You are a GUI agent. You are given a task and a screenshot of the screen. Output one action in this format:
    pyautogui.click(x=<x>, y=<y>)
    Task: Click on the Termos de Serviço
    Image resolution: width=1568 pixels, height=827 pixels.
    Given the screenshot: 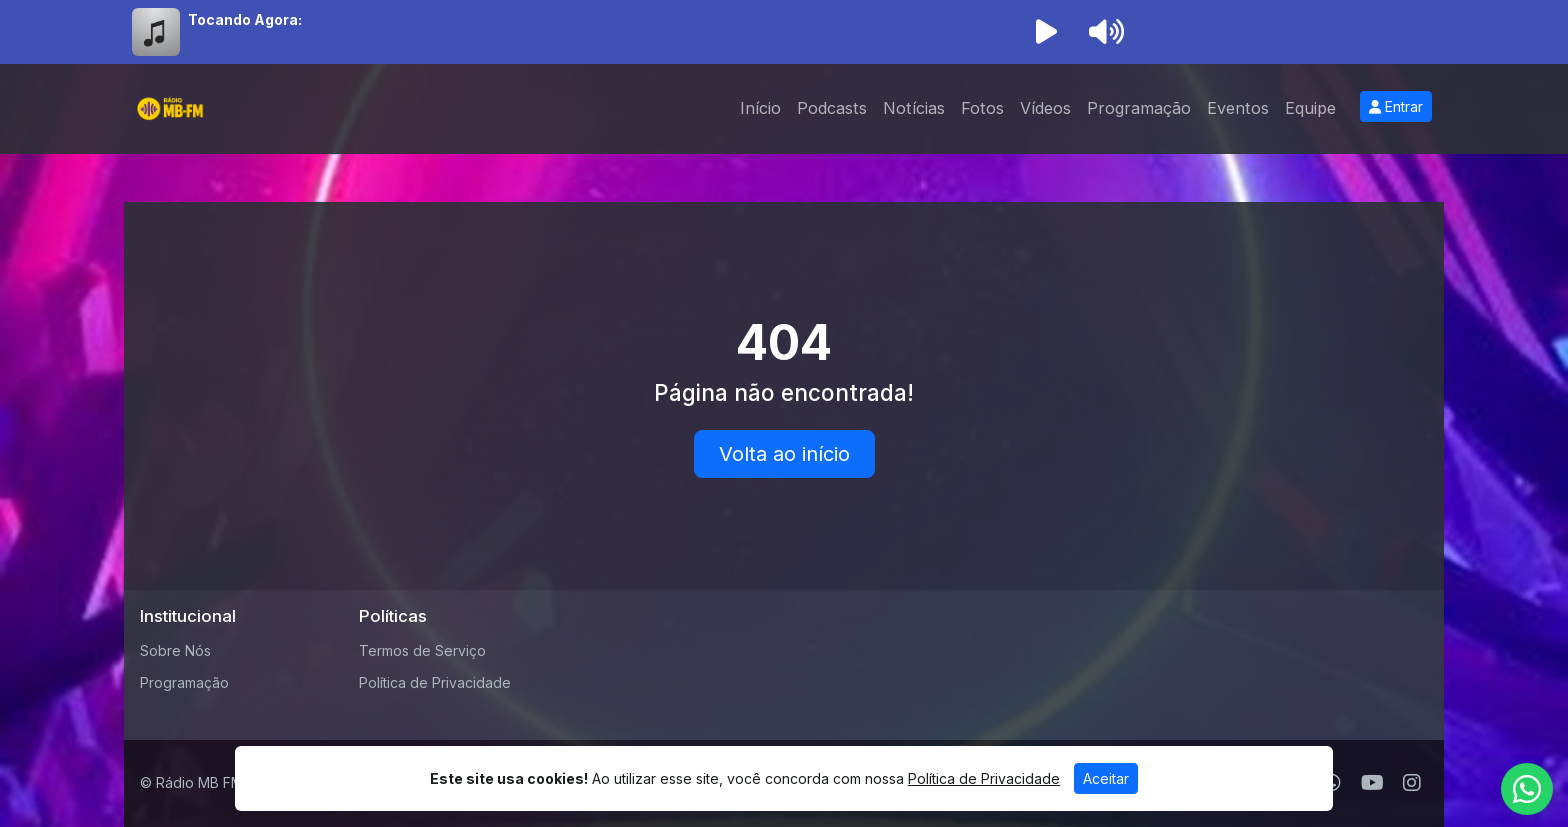 What is the action you would take?
    pyautogui.click(x=422, y=650)
    